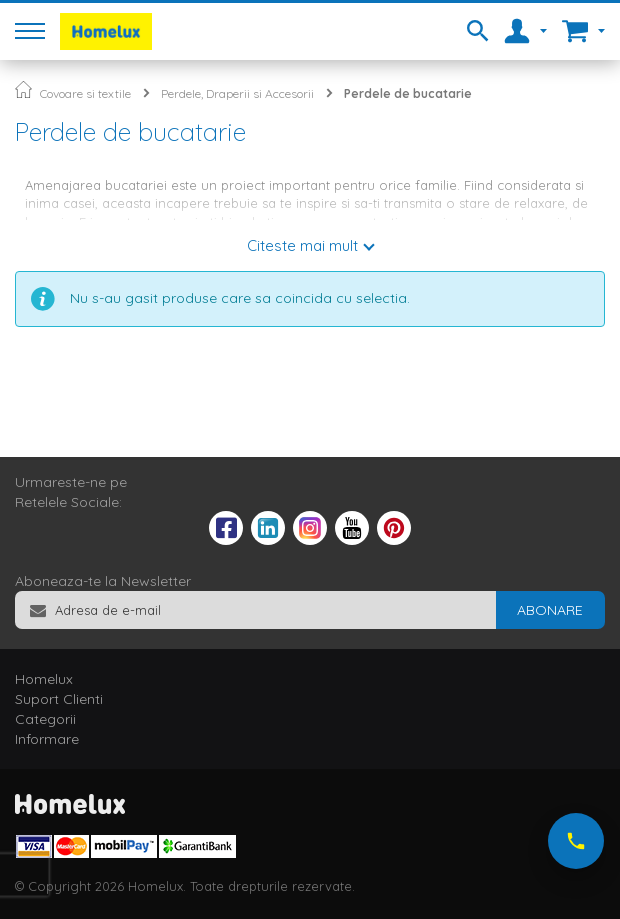 Image resolution: width=620 pixels, height=919 pixels. I want to click on [Suna-ne acum], so click(576, 841).